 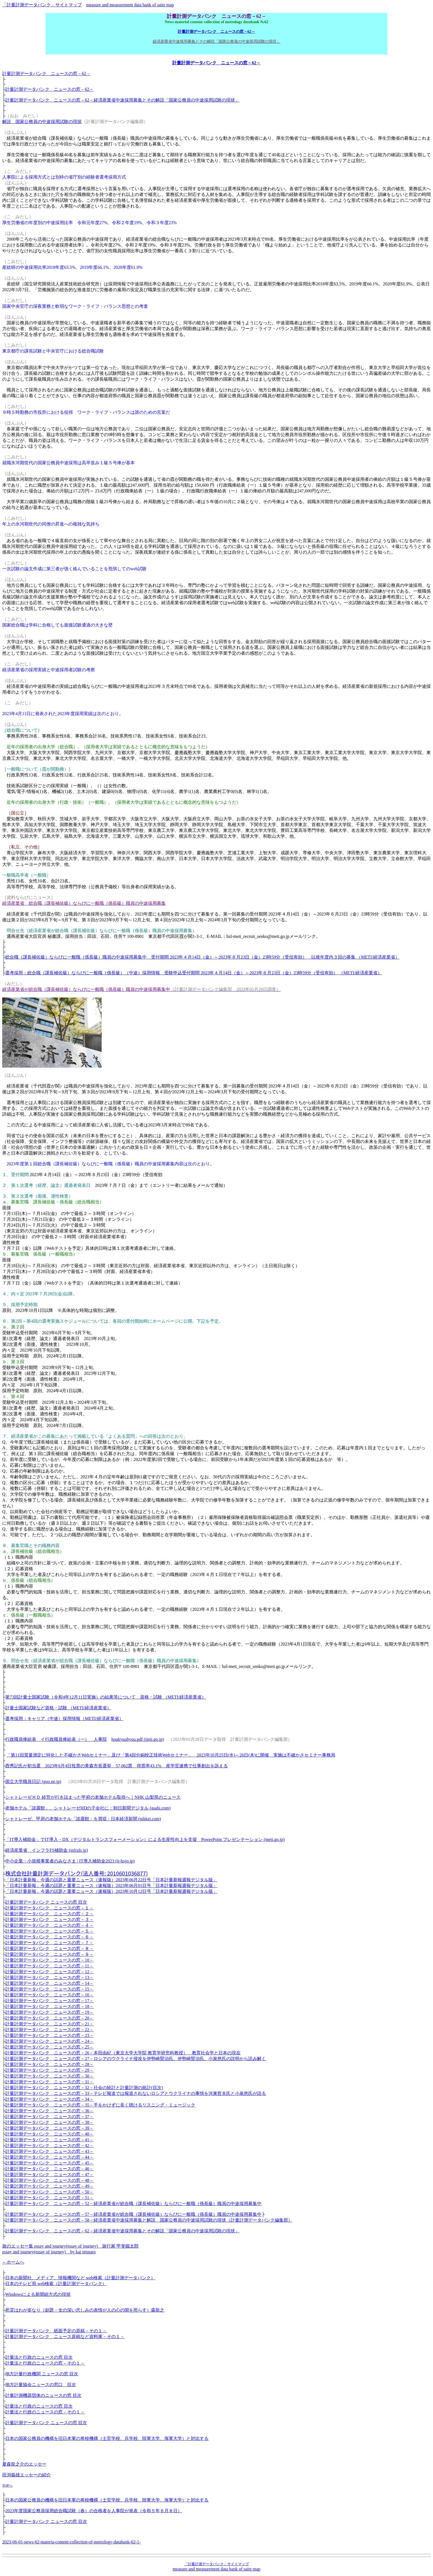 I want to click on 計量計測データバンク ニュース原稿など資料庫－その１－, so click(x=65, y=2336).